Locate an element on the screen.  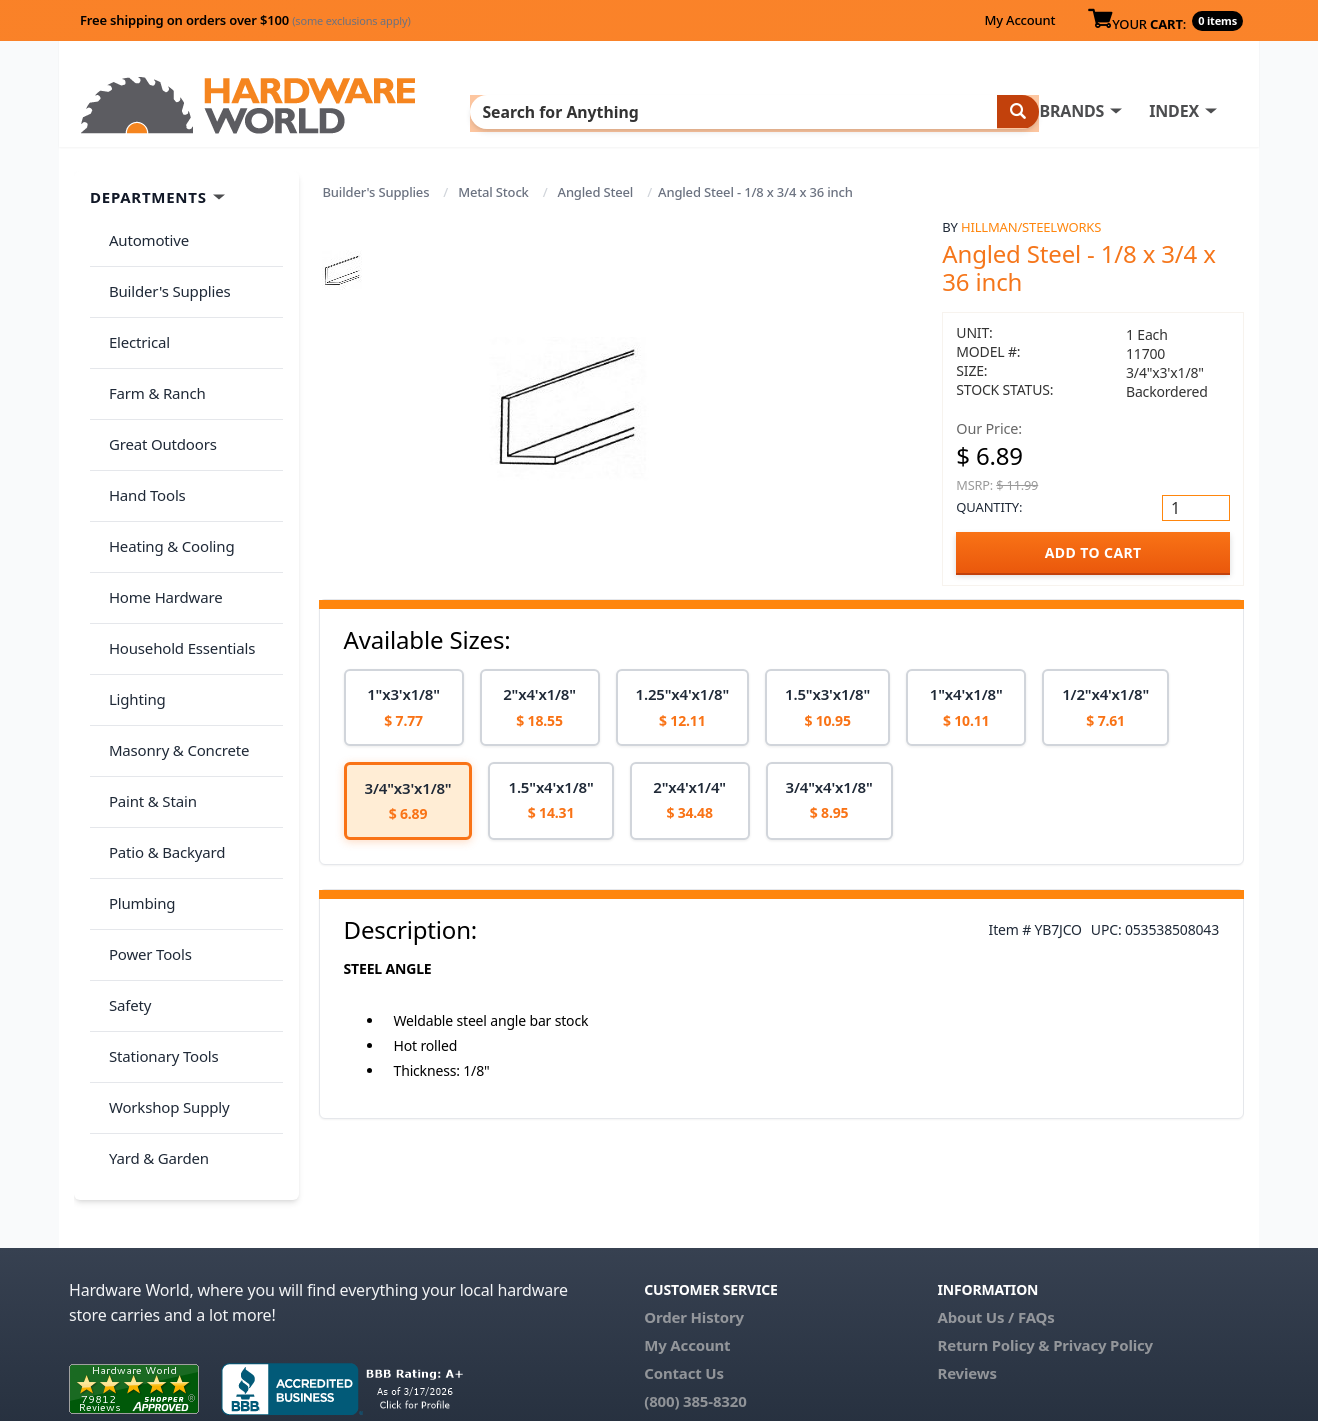
Lighting is located at coordinates (130, 590).